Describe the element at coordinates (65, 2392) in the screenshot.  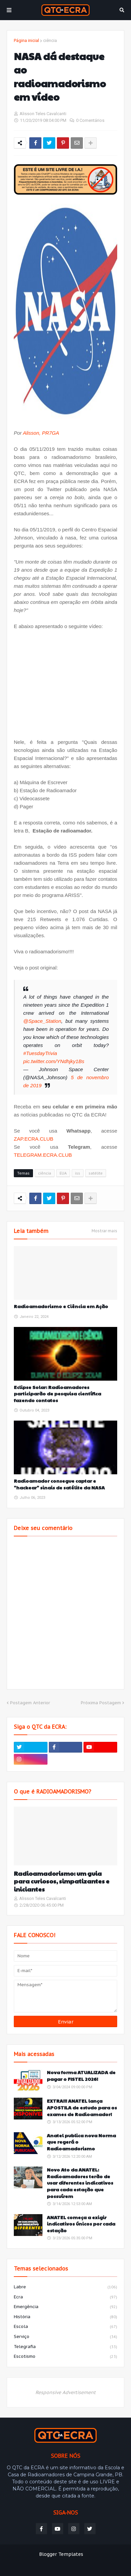
I see `Responsive Advertisement` at that location.